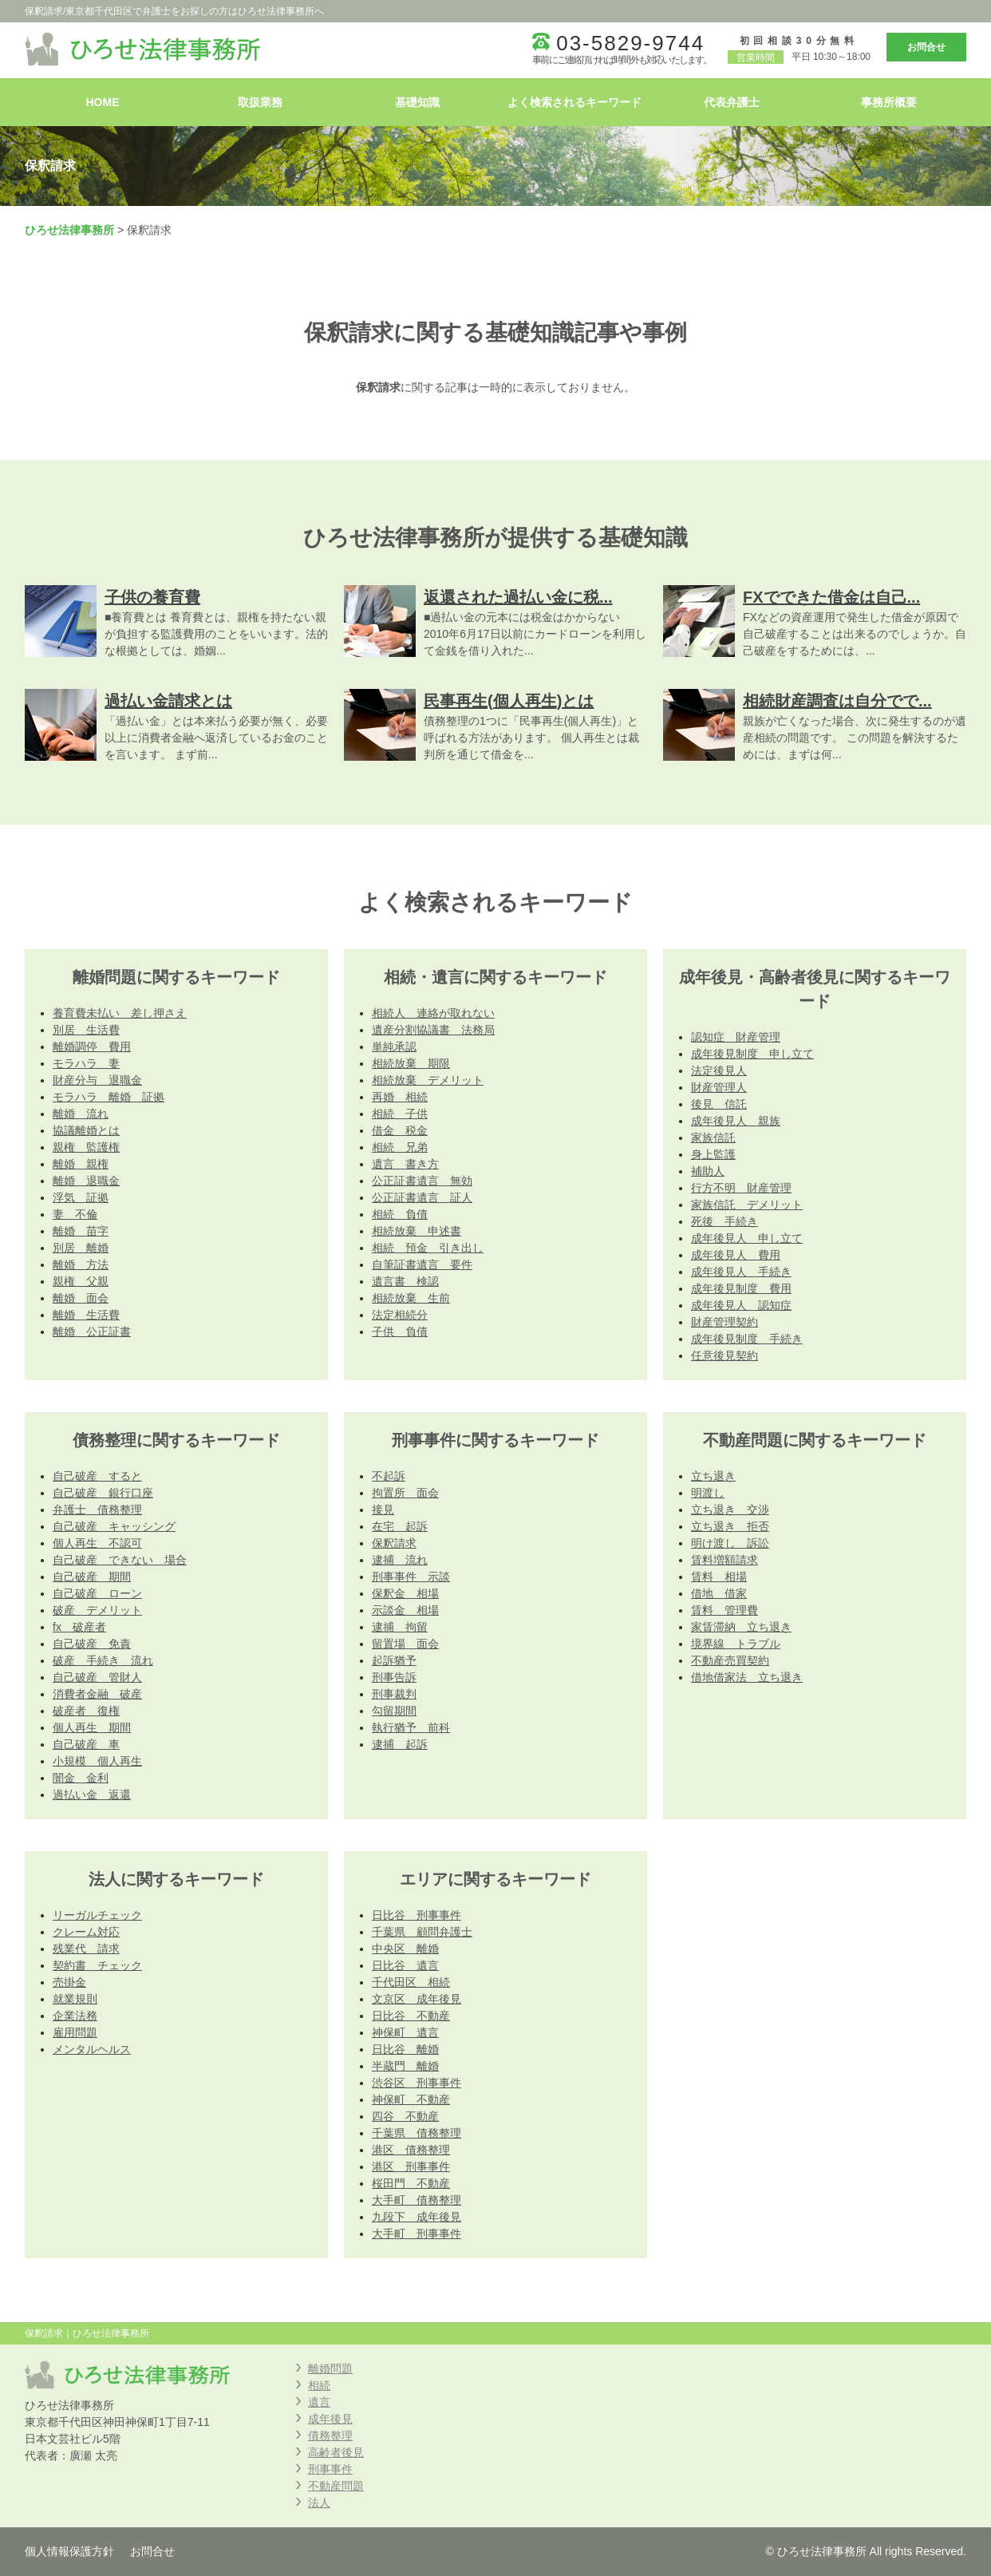 This screenshot has width=991, height=2576. Describe the element at coordinates (416, 2216) in the screenshot. I see `九段下 成年後見` at that location.